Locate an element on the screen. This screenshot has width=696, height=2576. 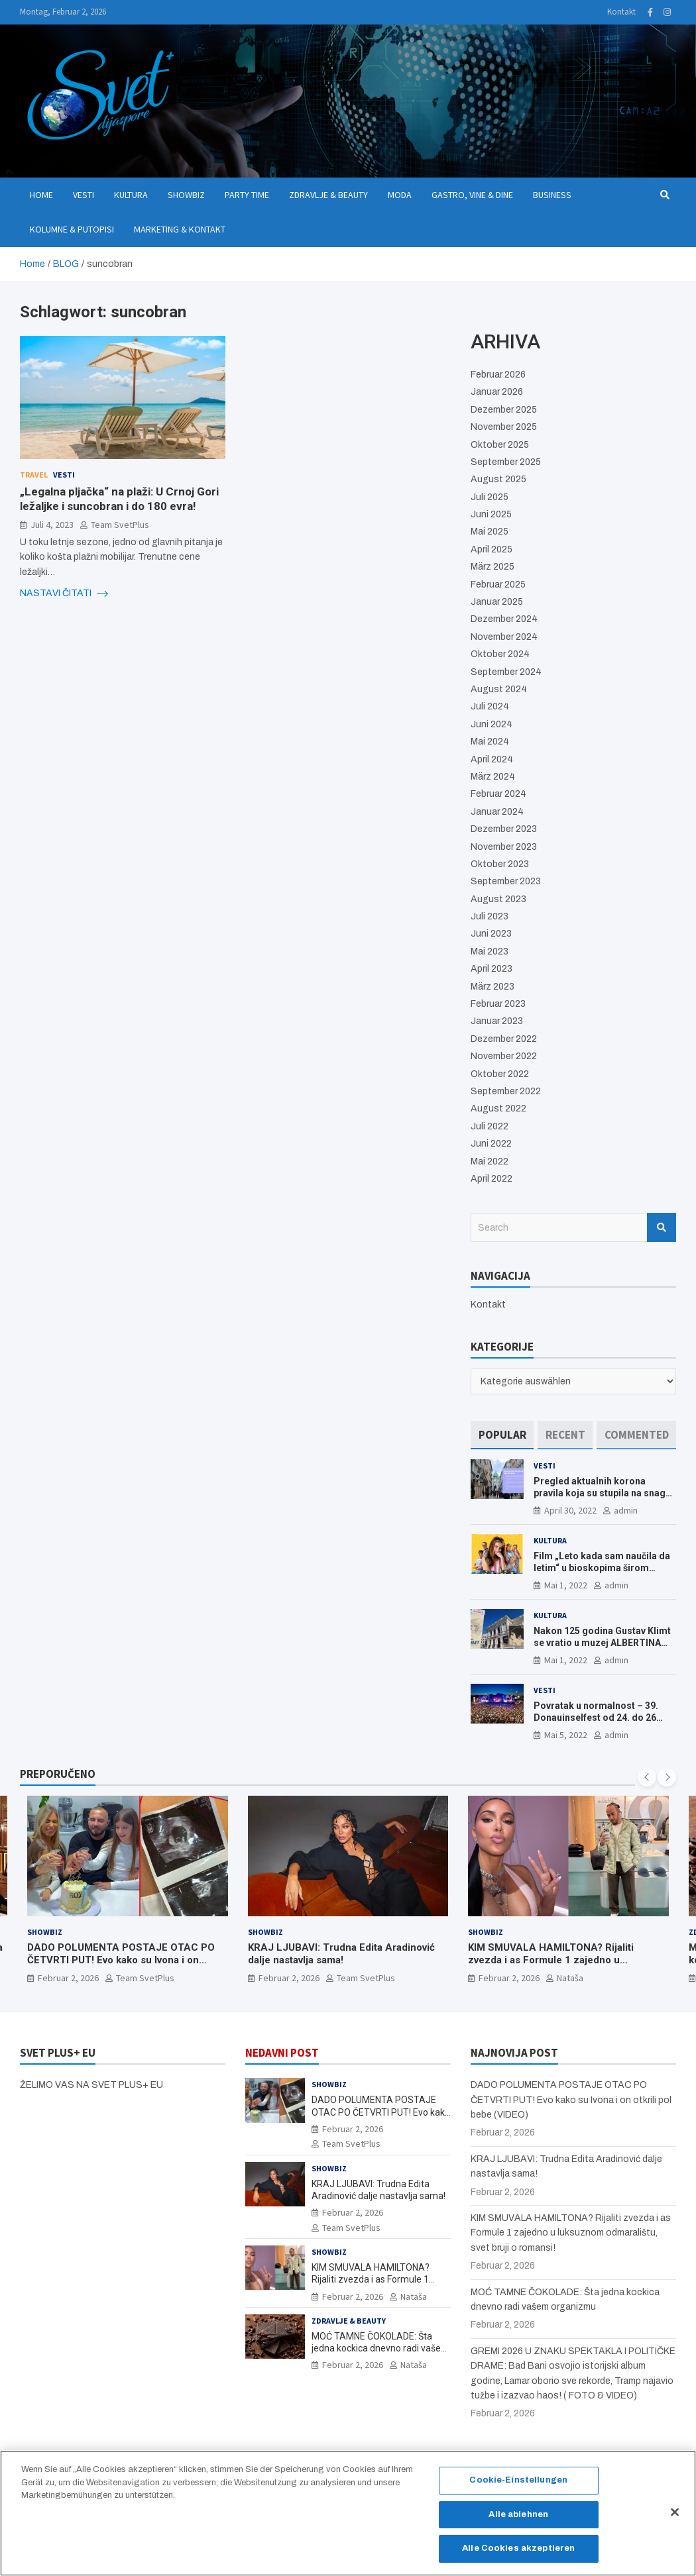
April 2025 is located at coordinates (491, 549).